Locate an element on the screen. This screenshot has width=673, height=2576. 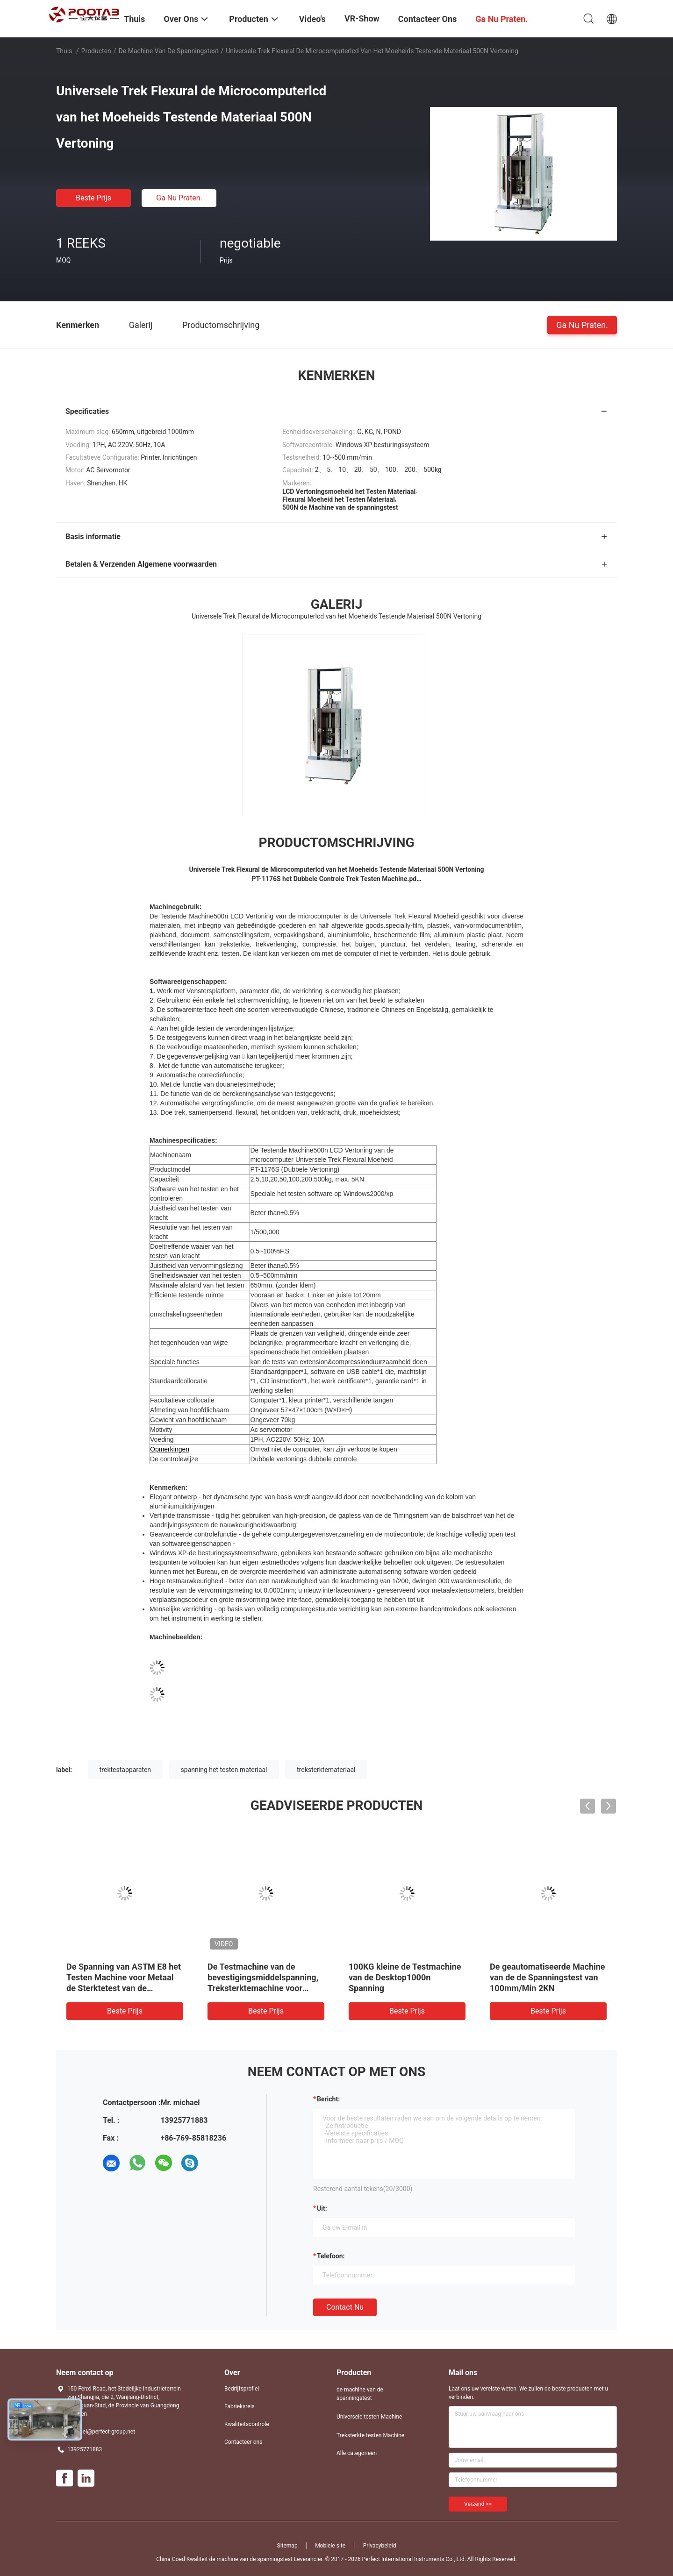
Verzend >> is located at coordinates (478, 2504).